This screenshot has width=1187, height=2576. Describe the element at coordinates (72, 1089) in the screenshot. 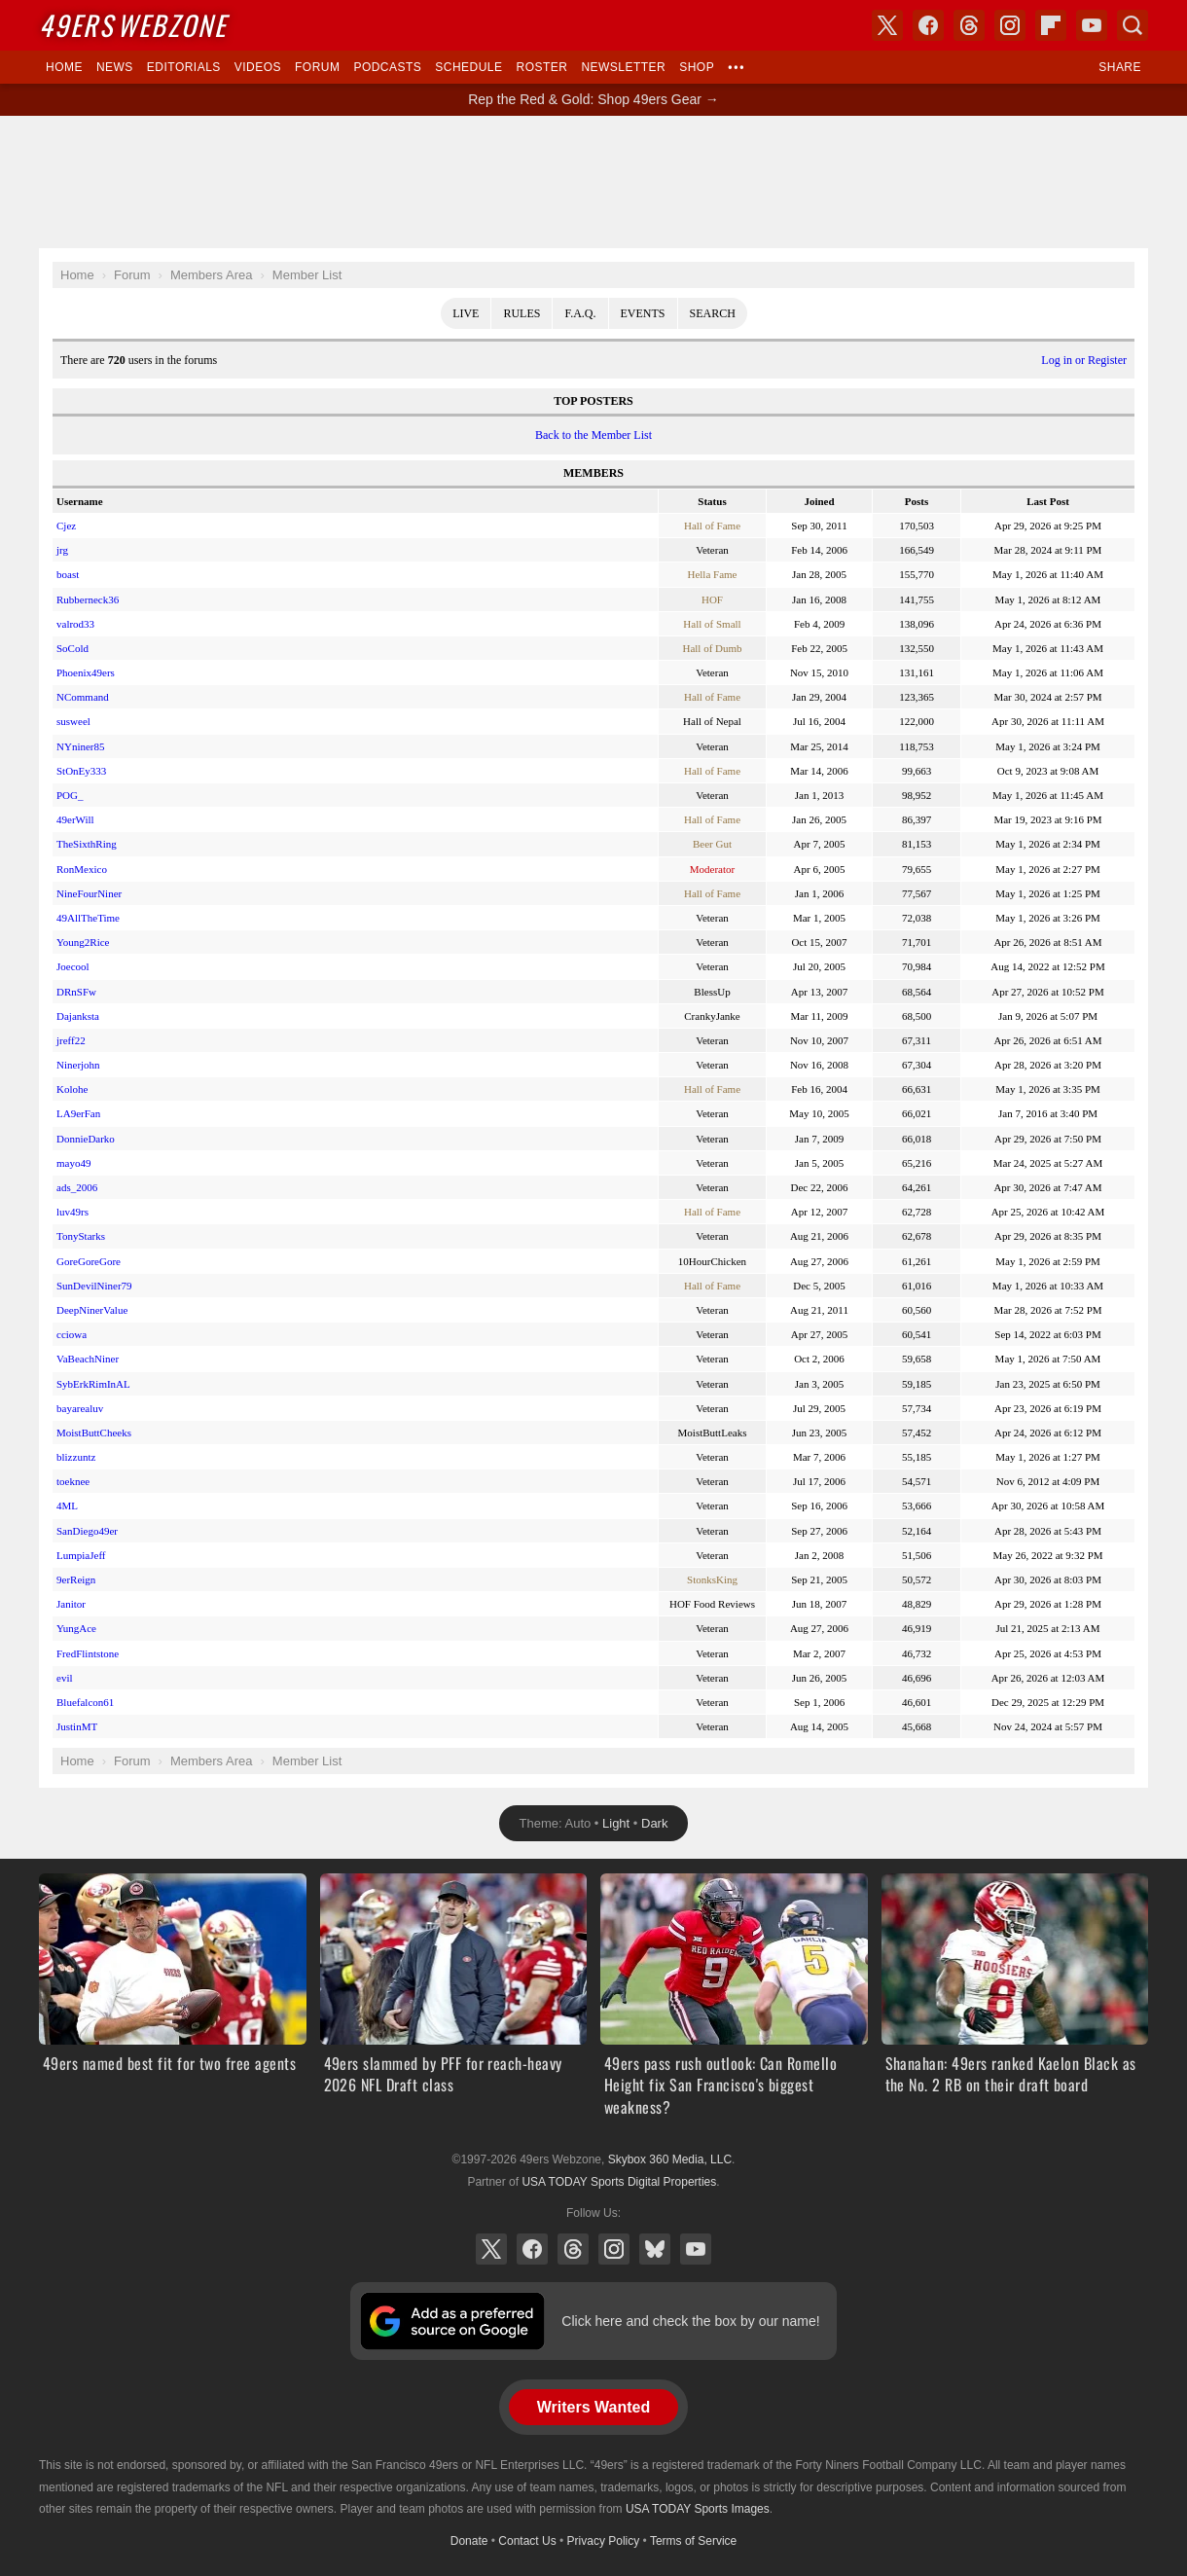

I see `Kolohe` at that location.